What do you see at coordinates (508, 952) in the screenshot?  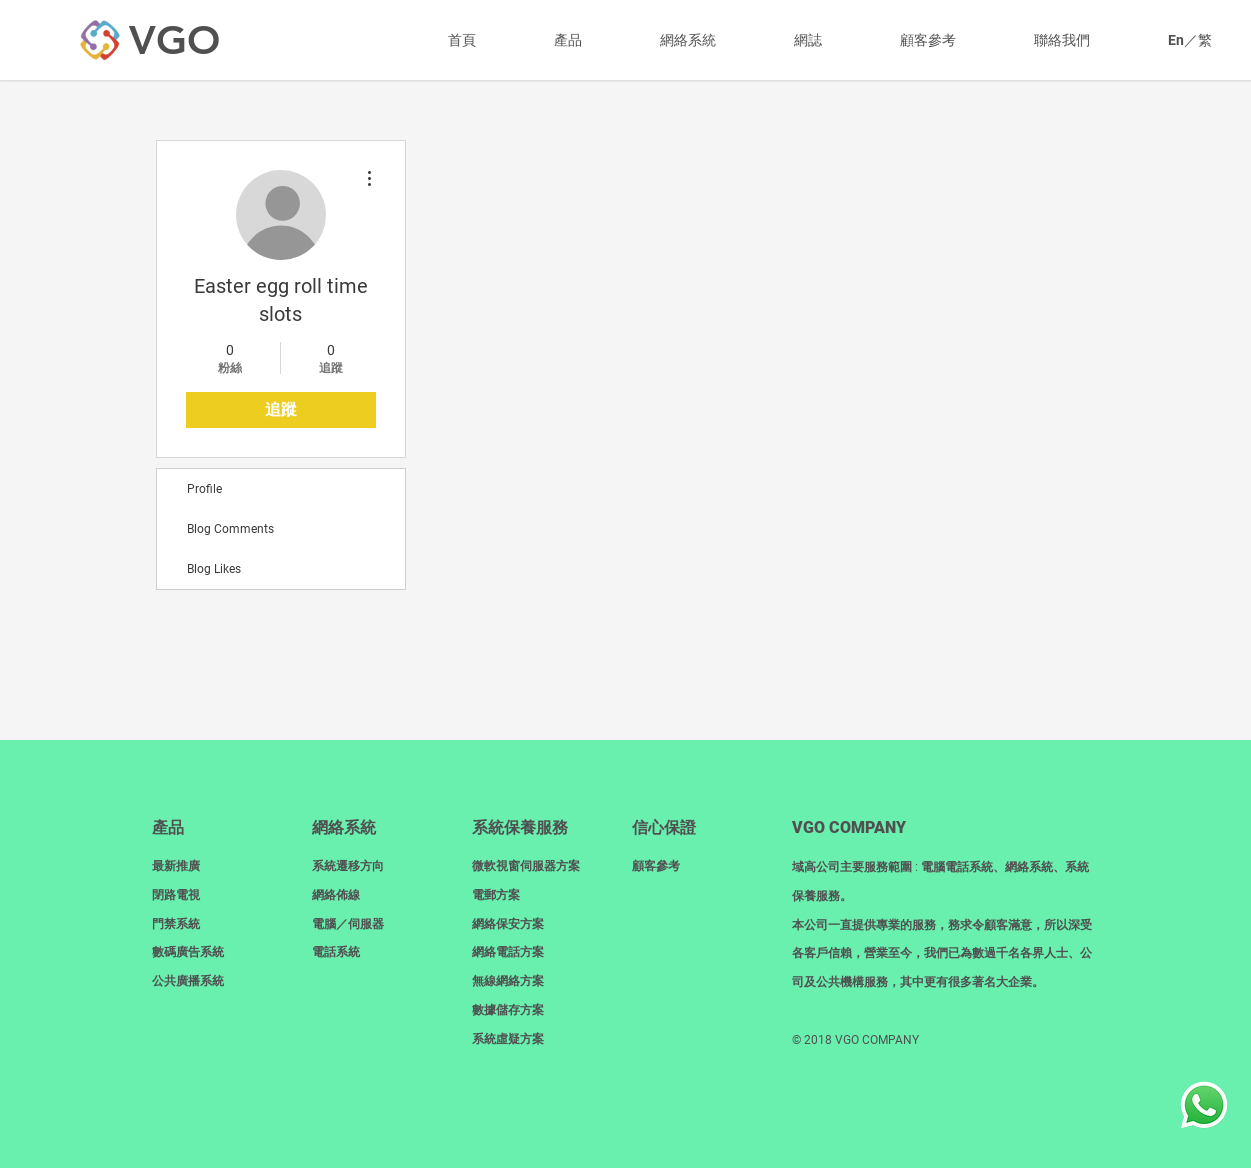 I see `網絡電話方案` at bounding box center [508, 952].